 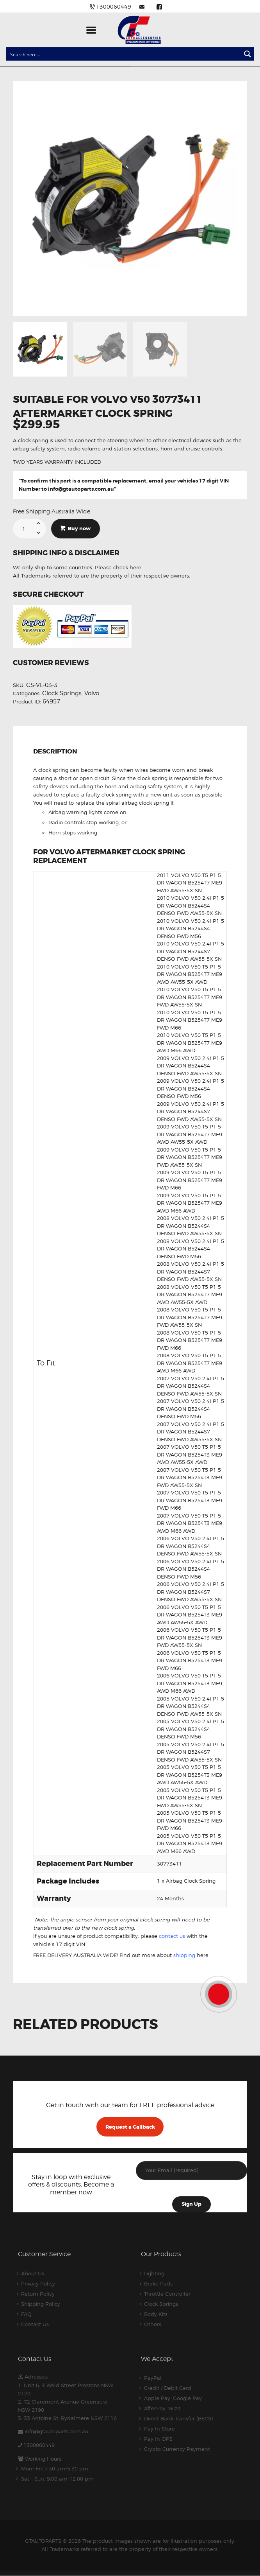 What do you see at coordinates (81, 489) in the screenshot?
I see `info@gtautoparts.com.au` at bounding box center [81, 489].